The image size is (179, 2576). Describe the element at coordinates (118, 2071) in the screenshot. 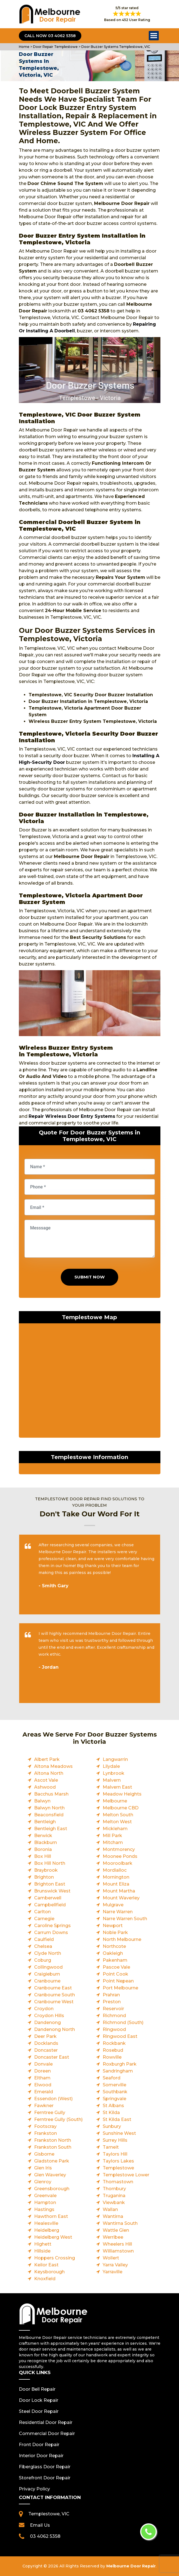

I see `Sandringham` at that location.